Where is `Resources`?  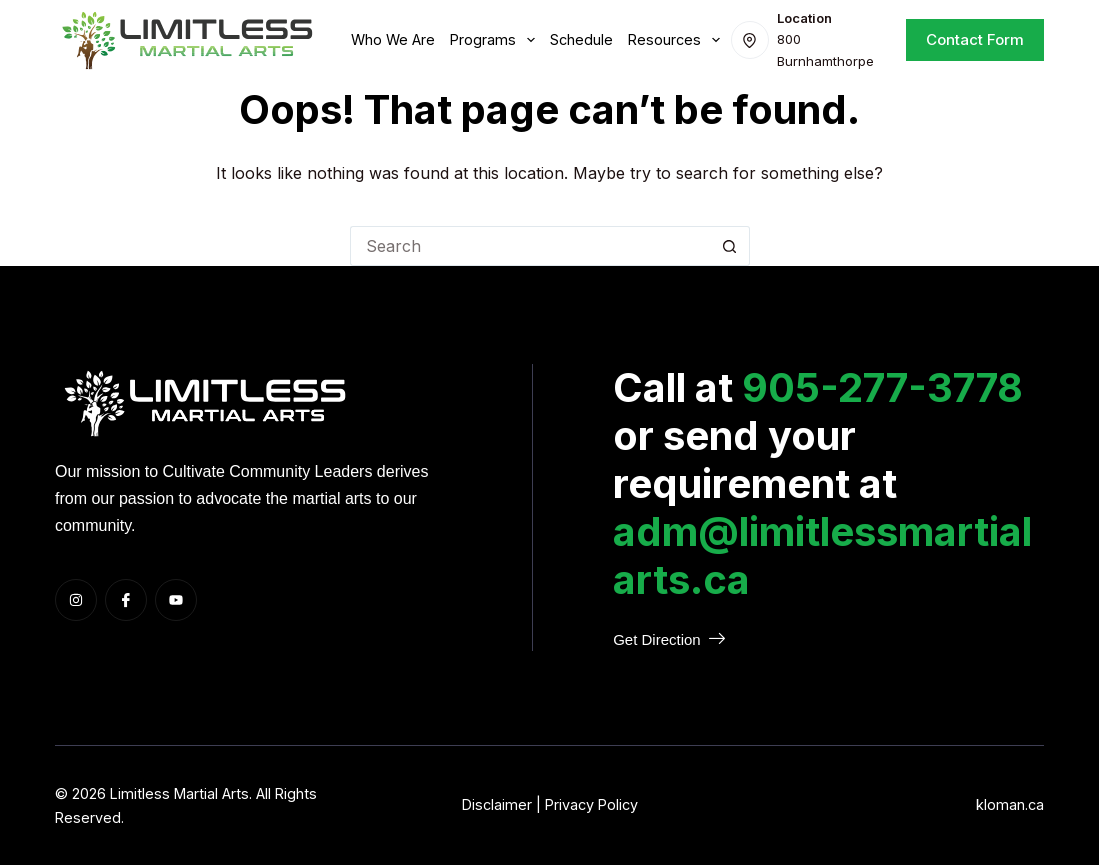 Resources is located at coordinates (677, 40).